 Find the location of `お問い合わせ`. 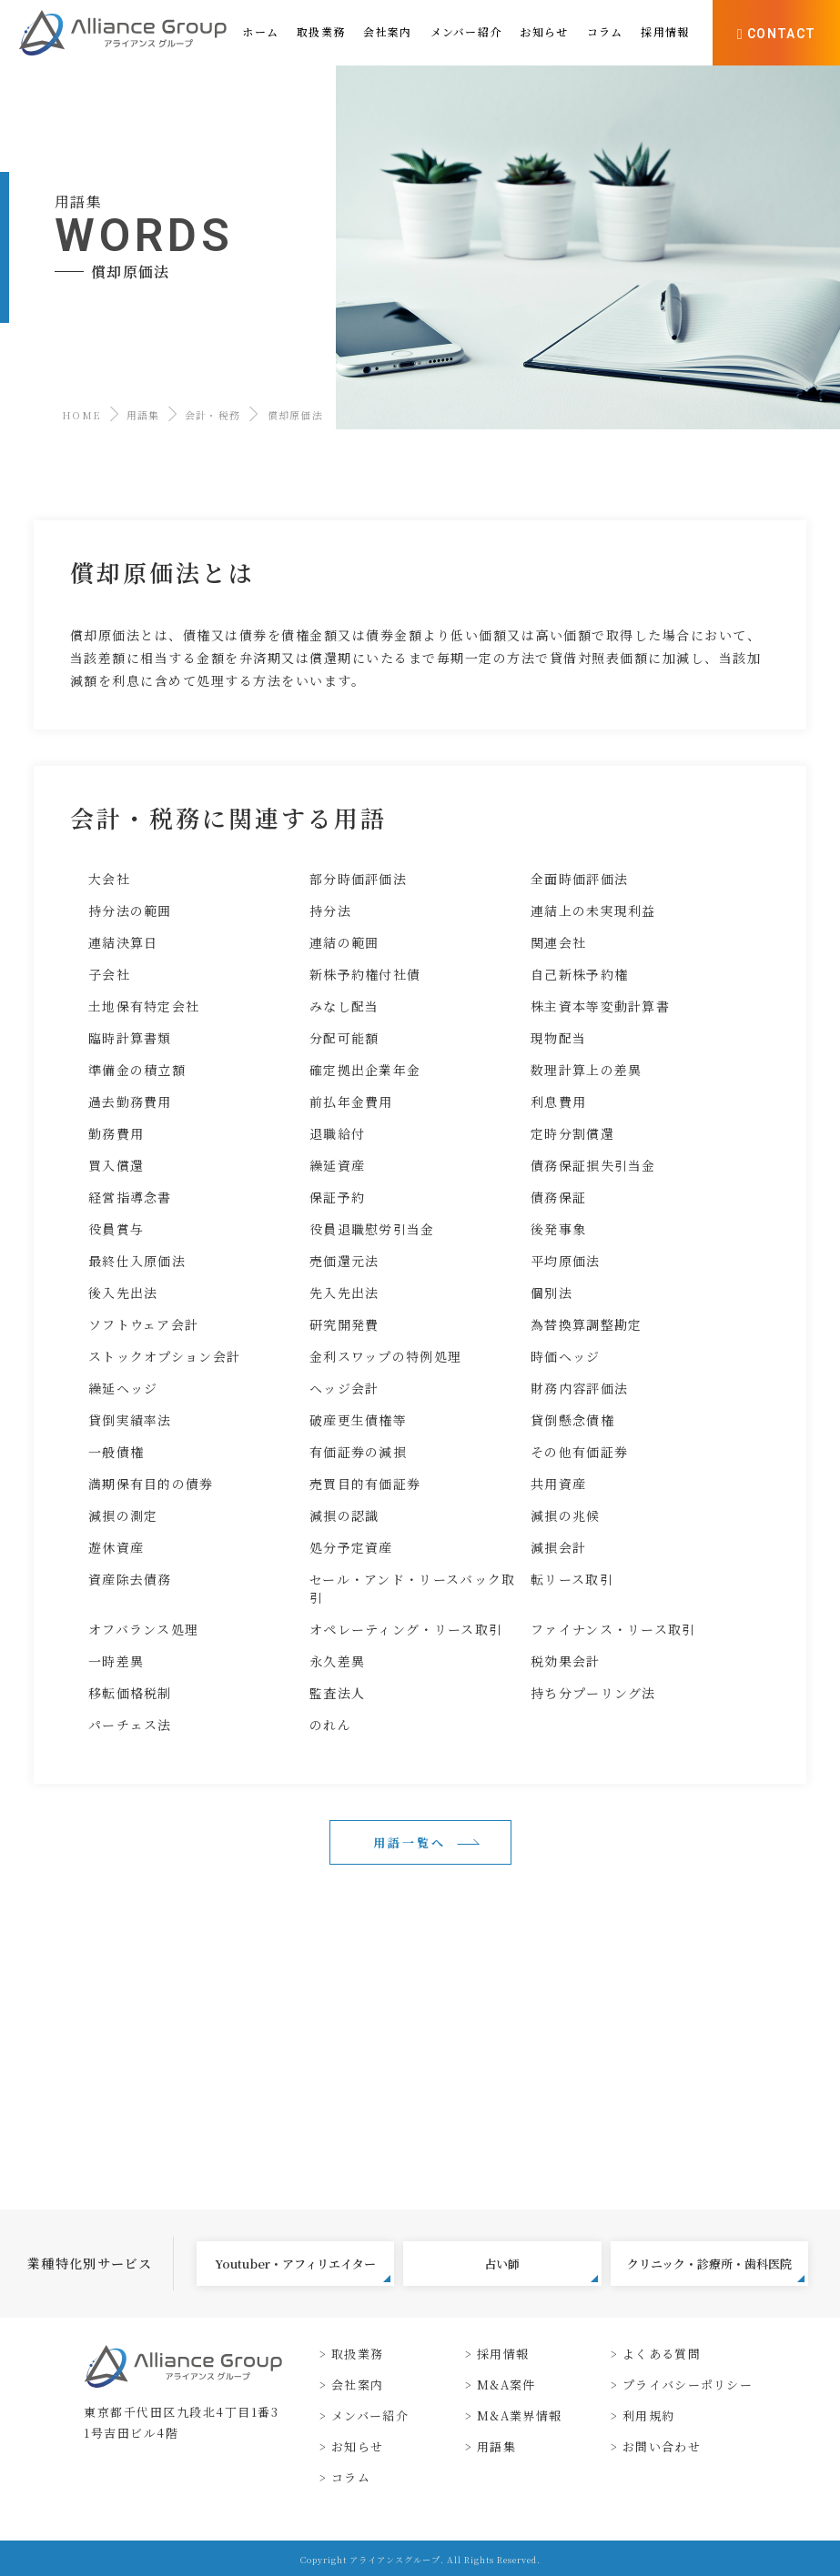

お問い合わせ is located at coordinates (661, 2446).